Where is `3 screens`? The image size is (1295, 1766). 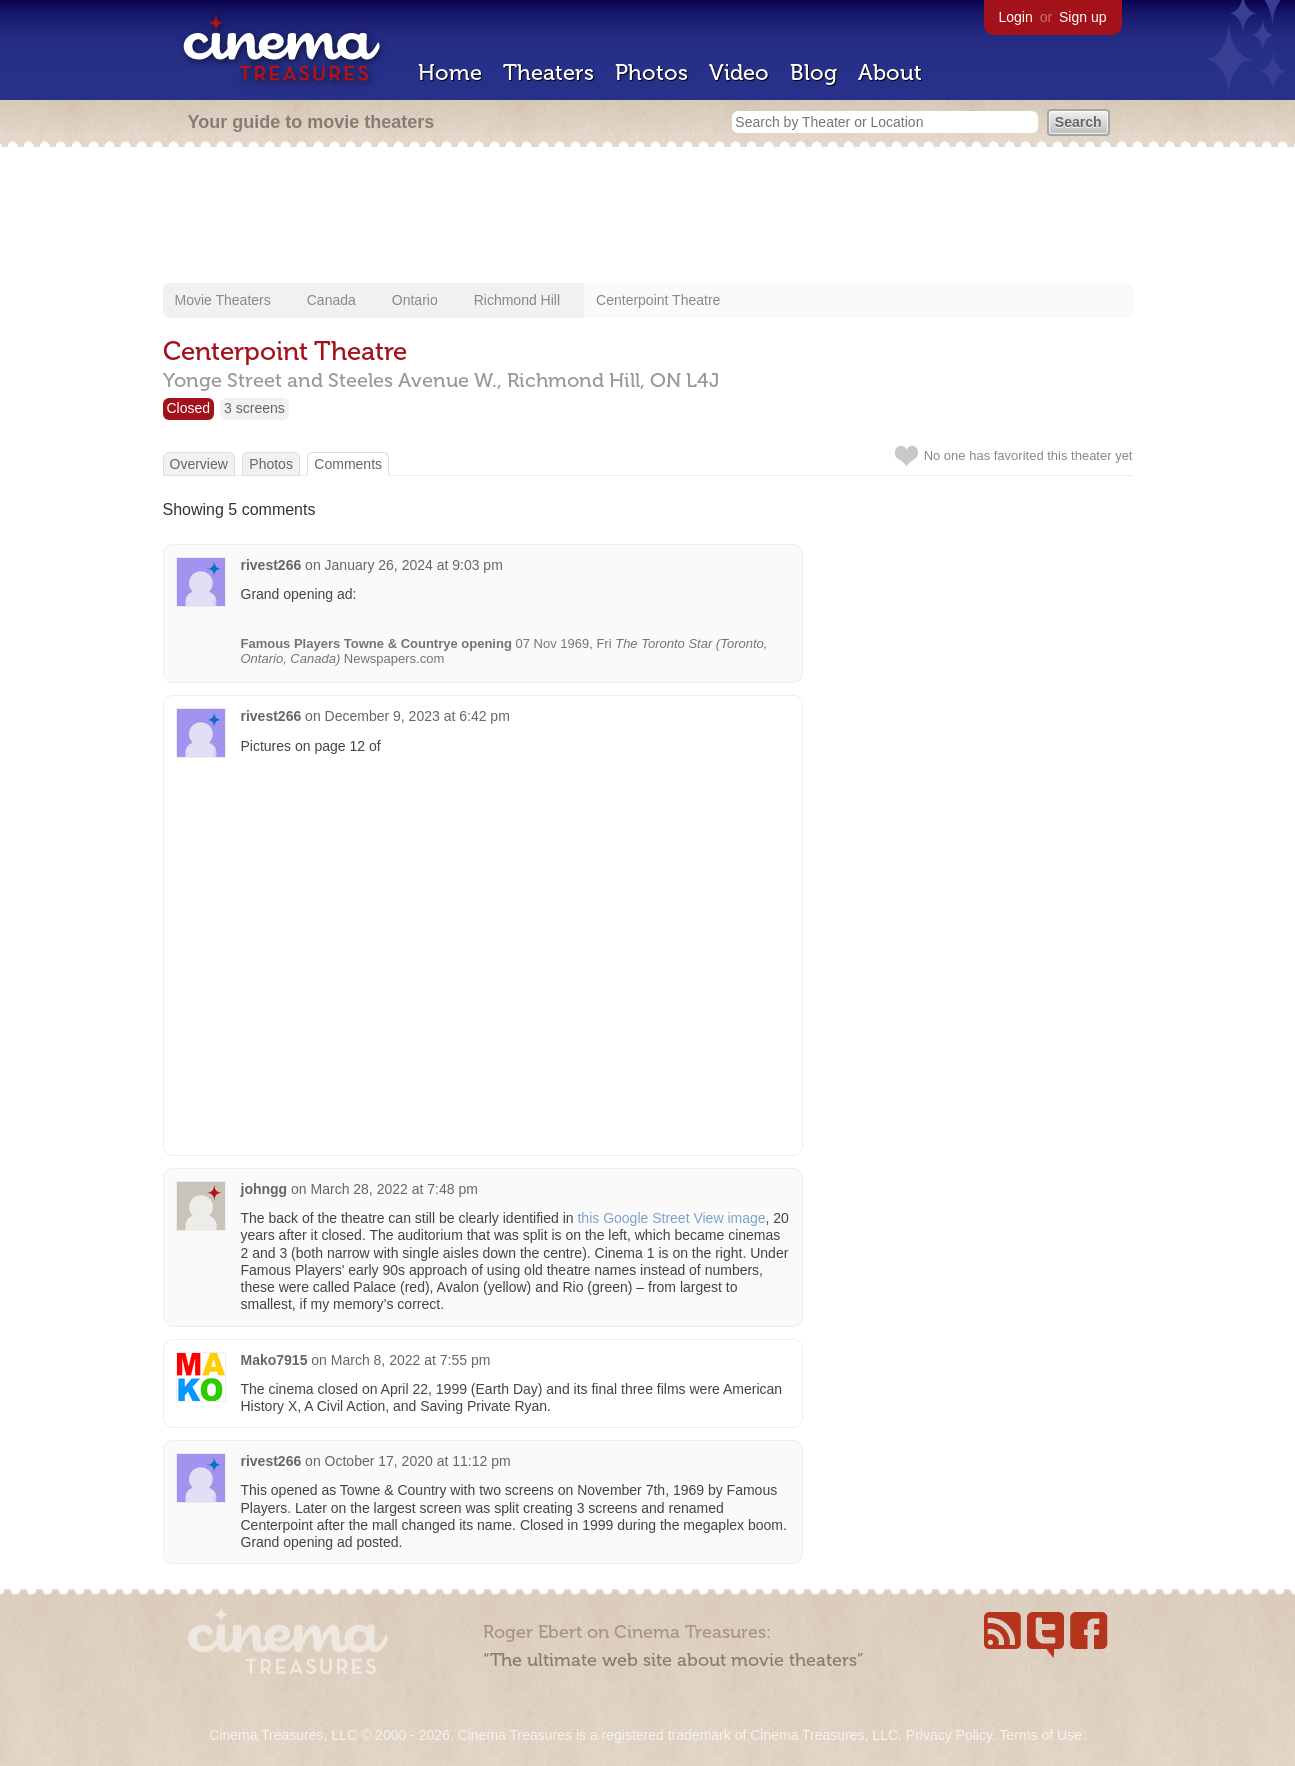
3 screens is located at coordinates (254, 408).